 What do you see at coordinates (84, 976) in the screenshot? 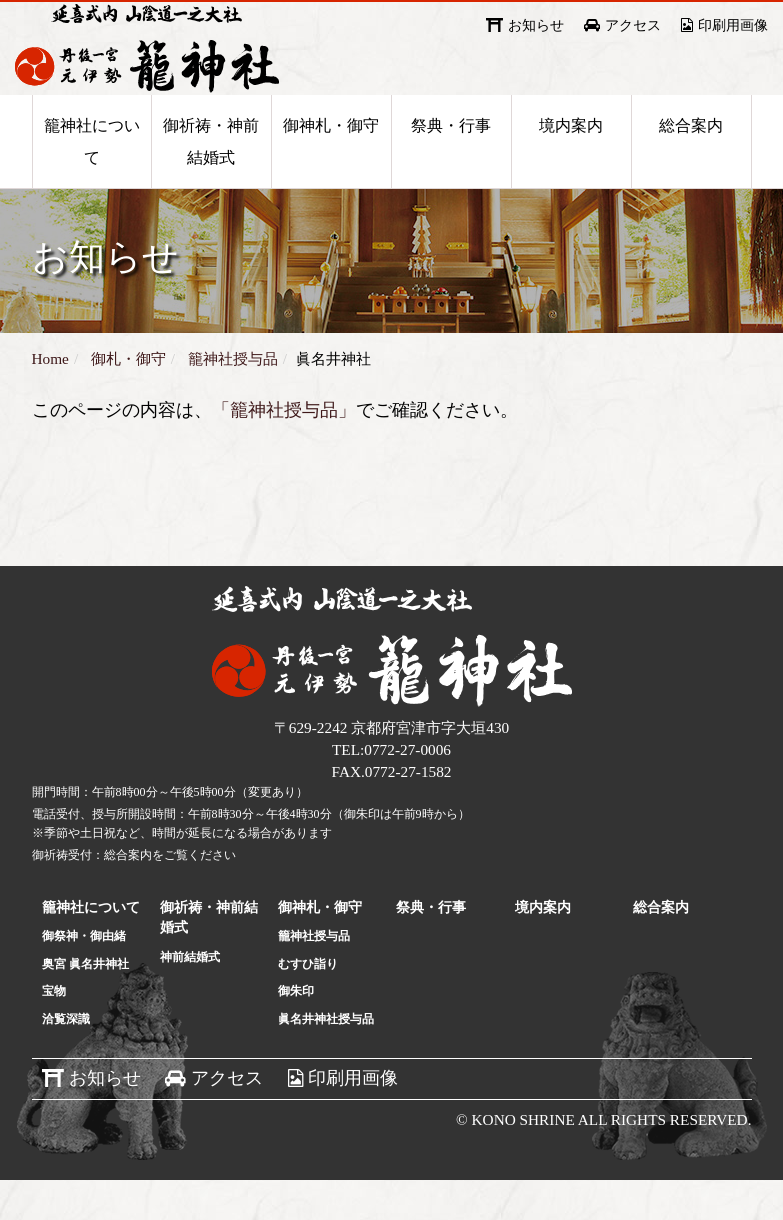
I see `御祭神・御由緒` at bounding box center [84, 976].